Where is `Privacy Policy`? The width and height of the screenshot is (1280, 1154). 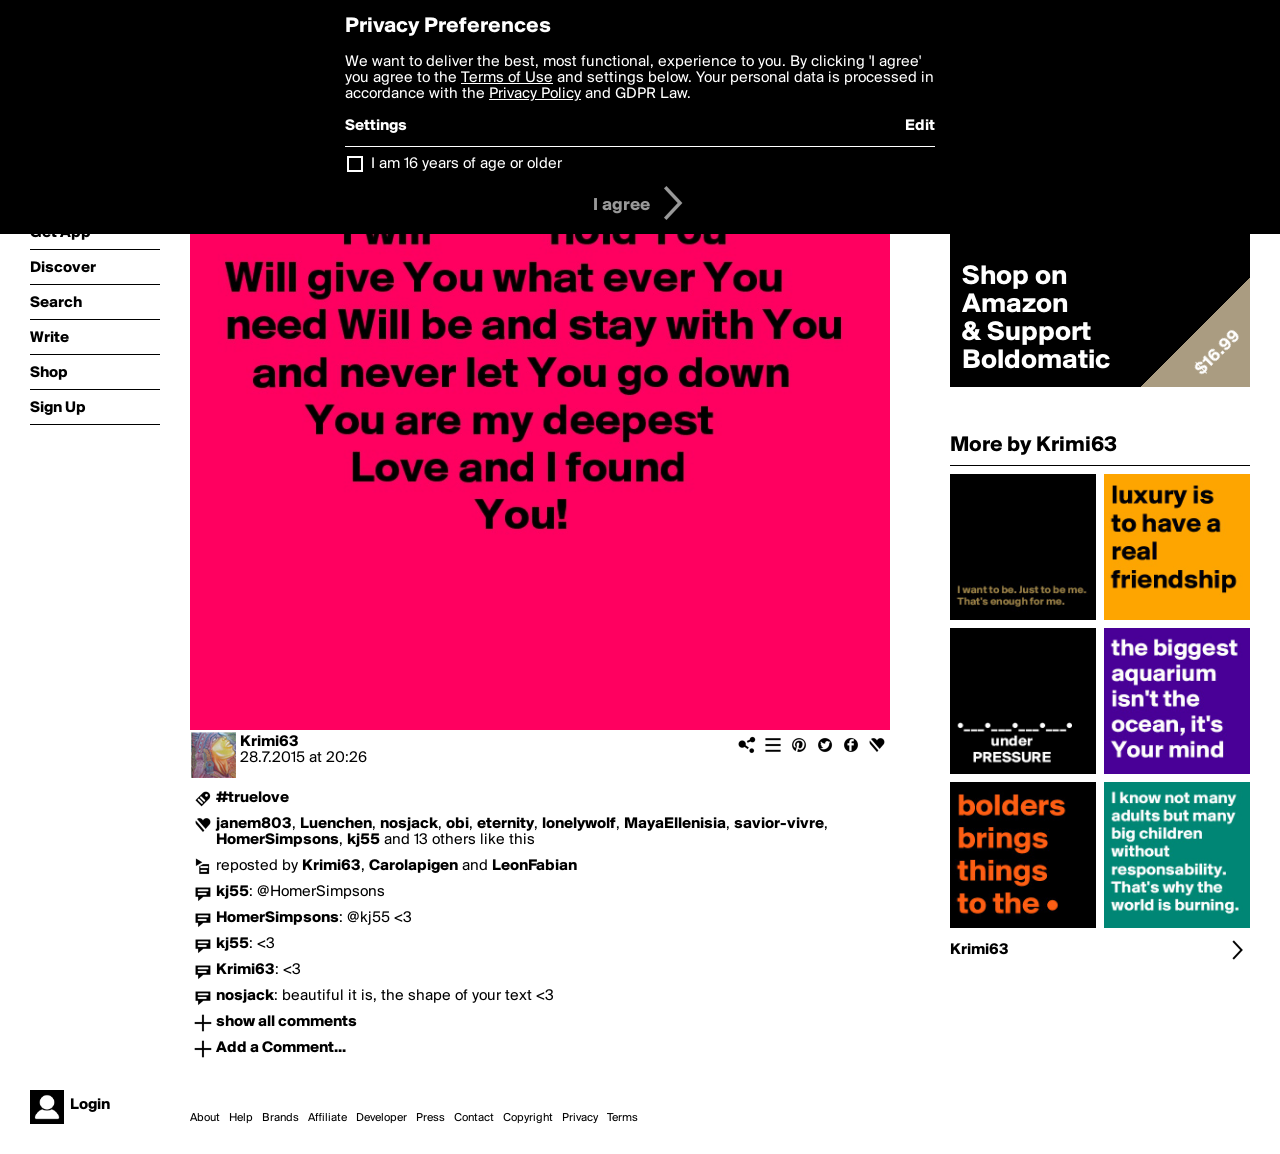 Privacy Policy is located at coordinates (535, 94).